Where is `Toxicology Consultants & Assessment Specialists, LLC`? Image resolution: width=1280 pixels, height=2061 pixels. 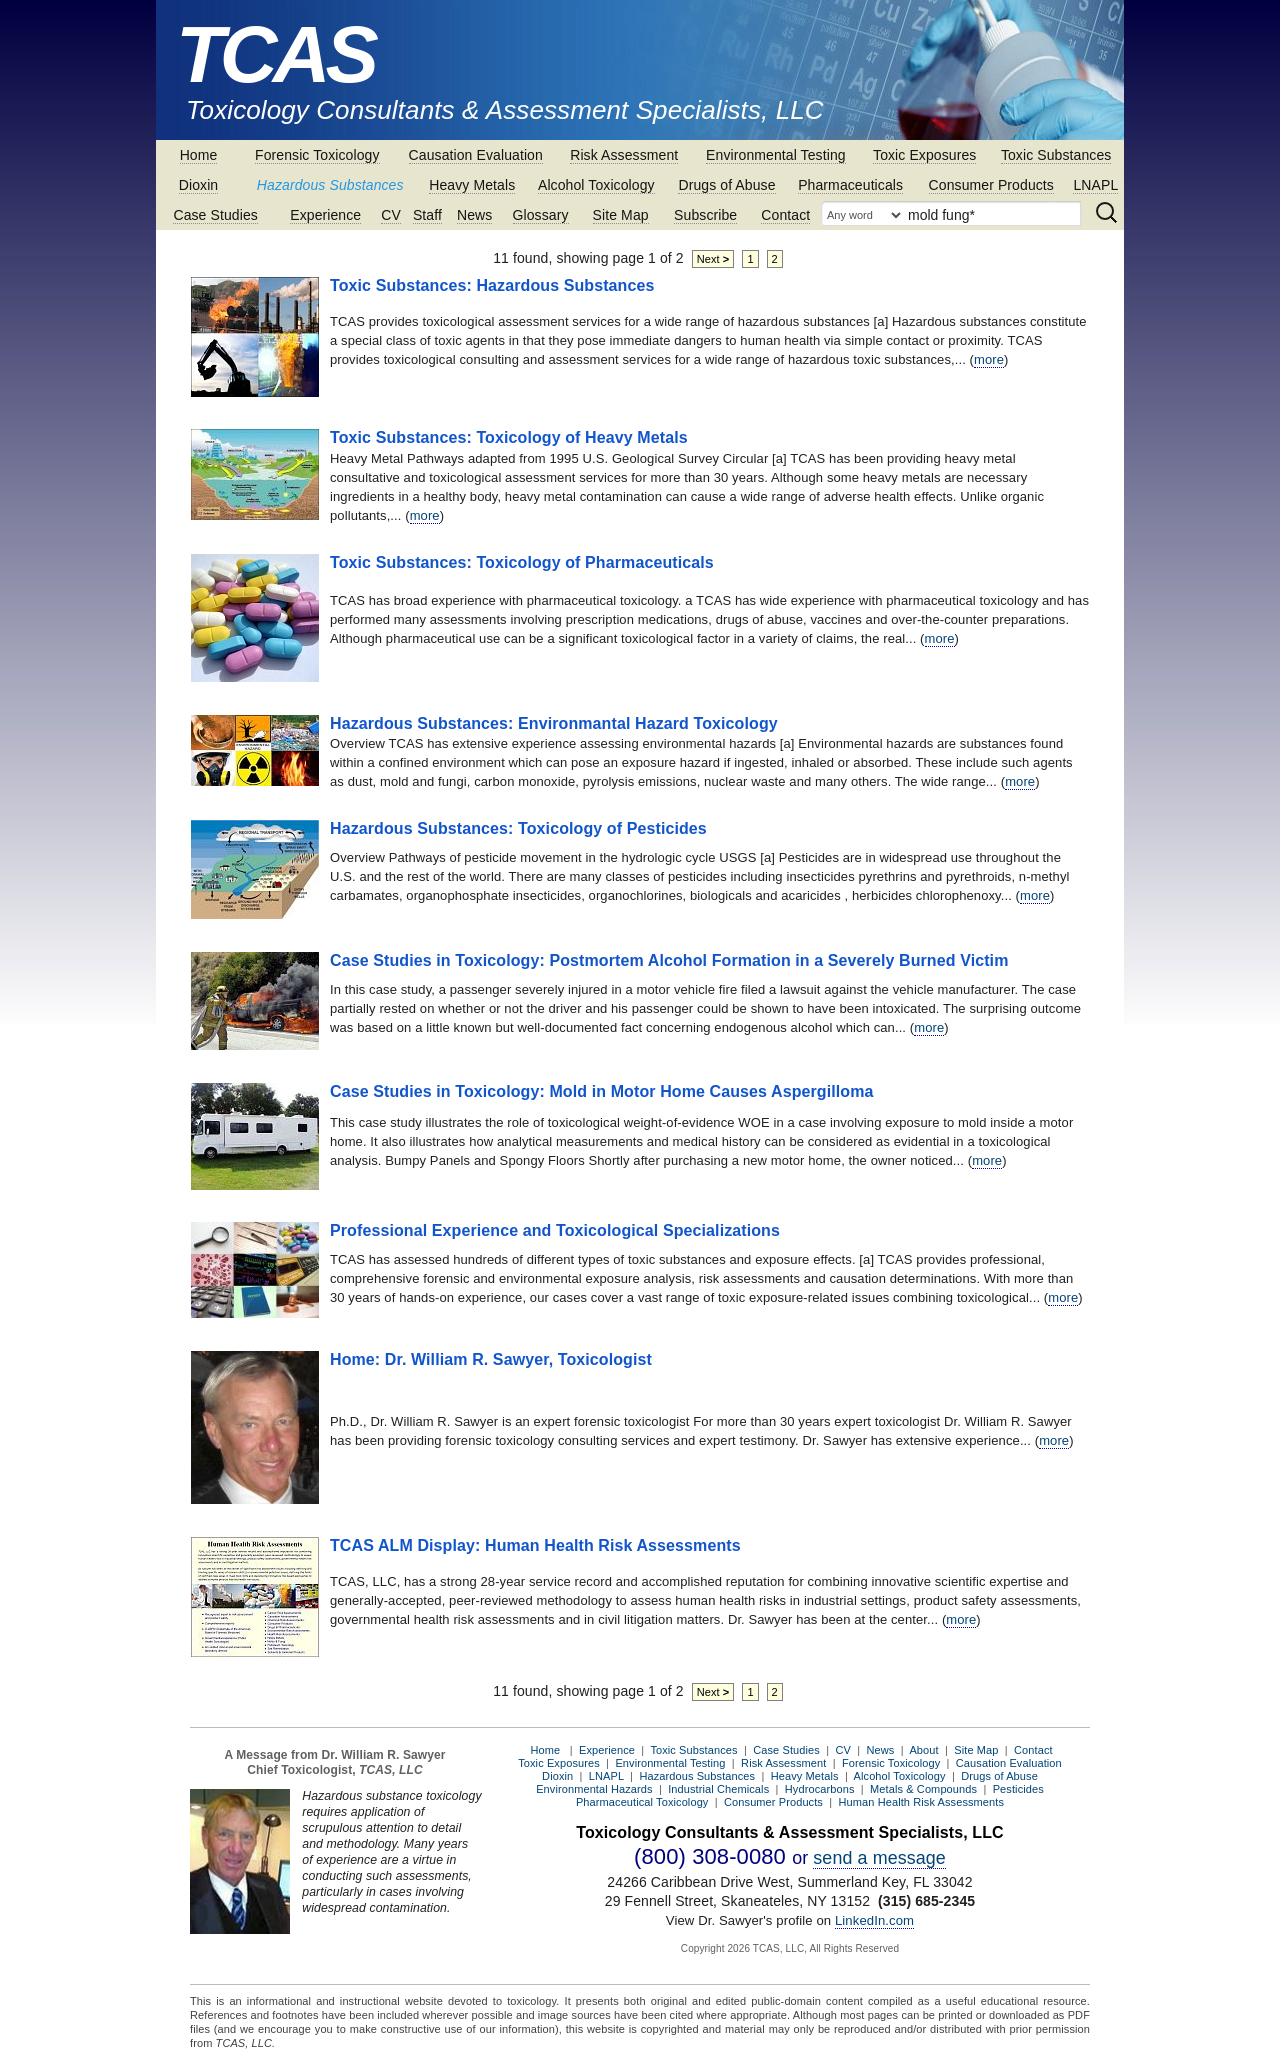 Toxicology Consultants & Assessment Specialists, LLC is located at coordinates (505, 110).